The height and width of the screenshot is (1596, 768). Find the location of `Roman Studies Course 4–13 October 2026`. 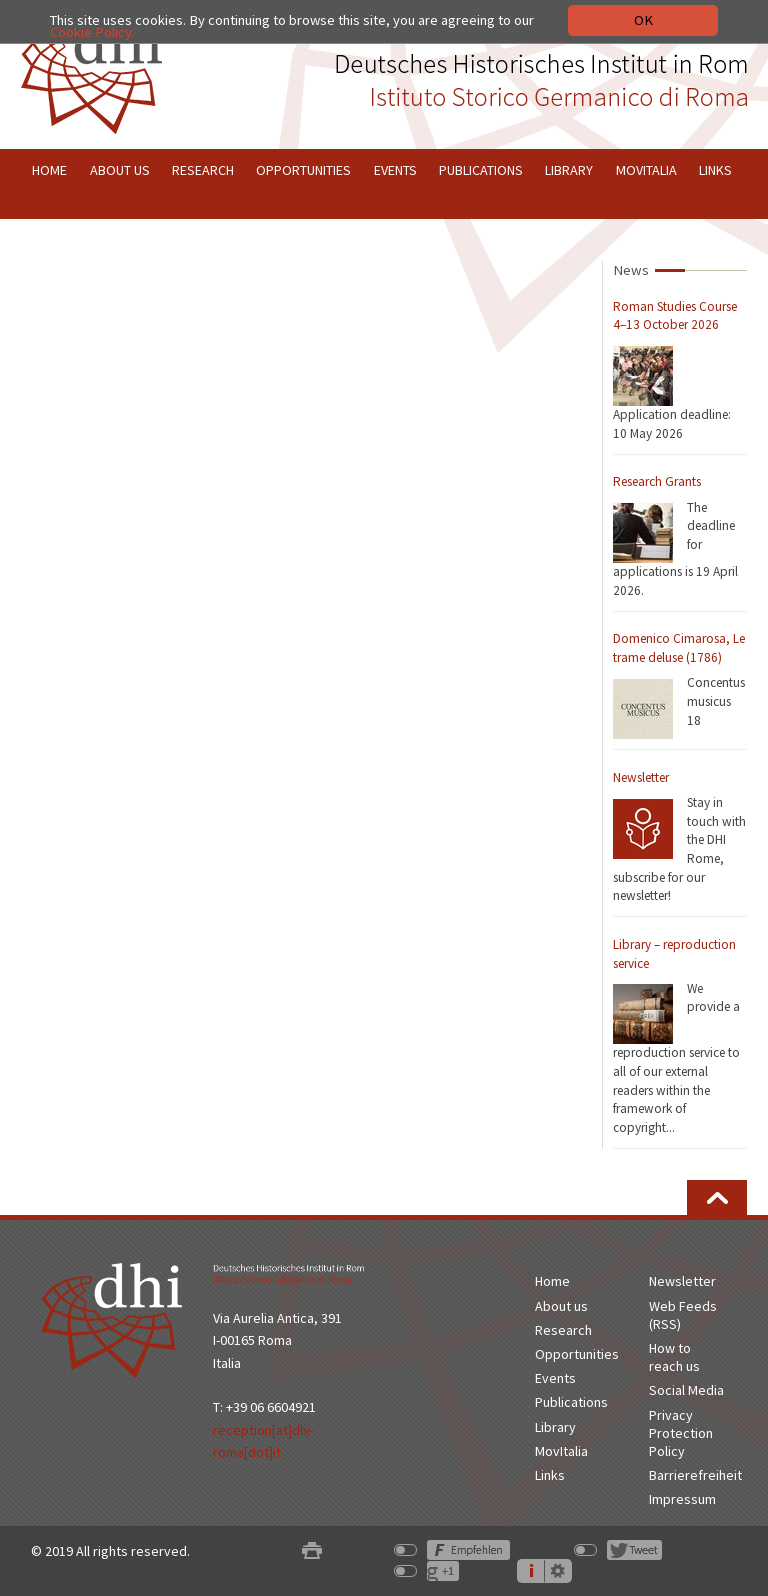

Roman Studies Course 4–13 October 2026 is located at coordinates (675, 316).